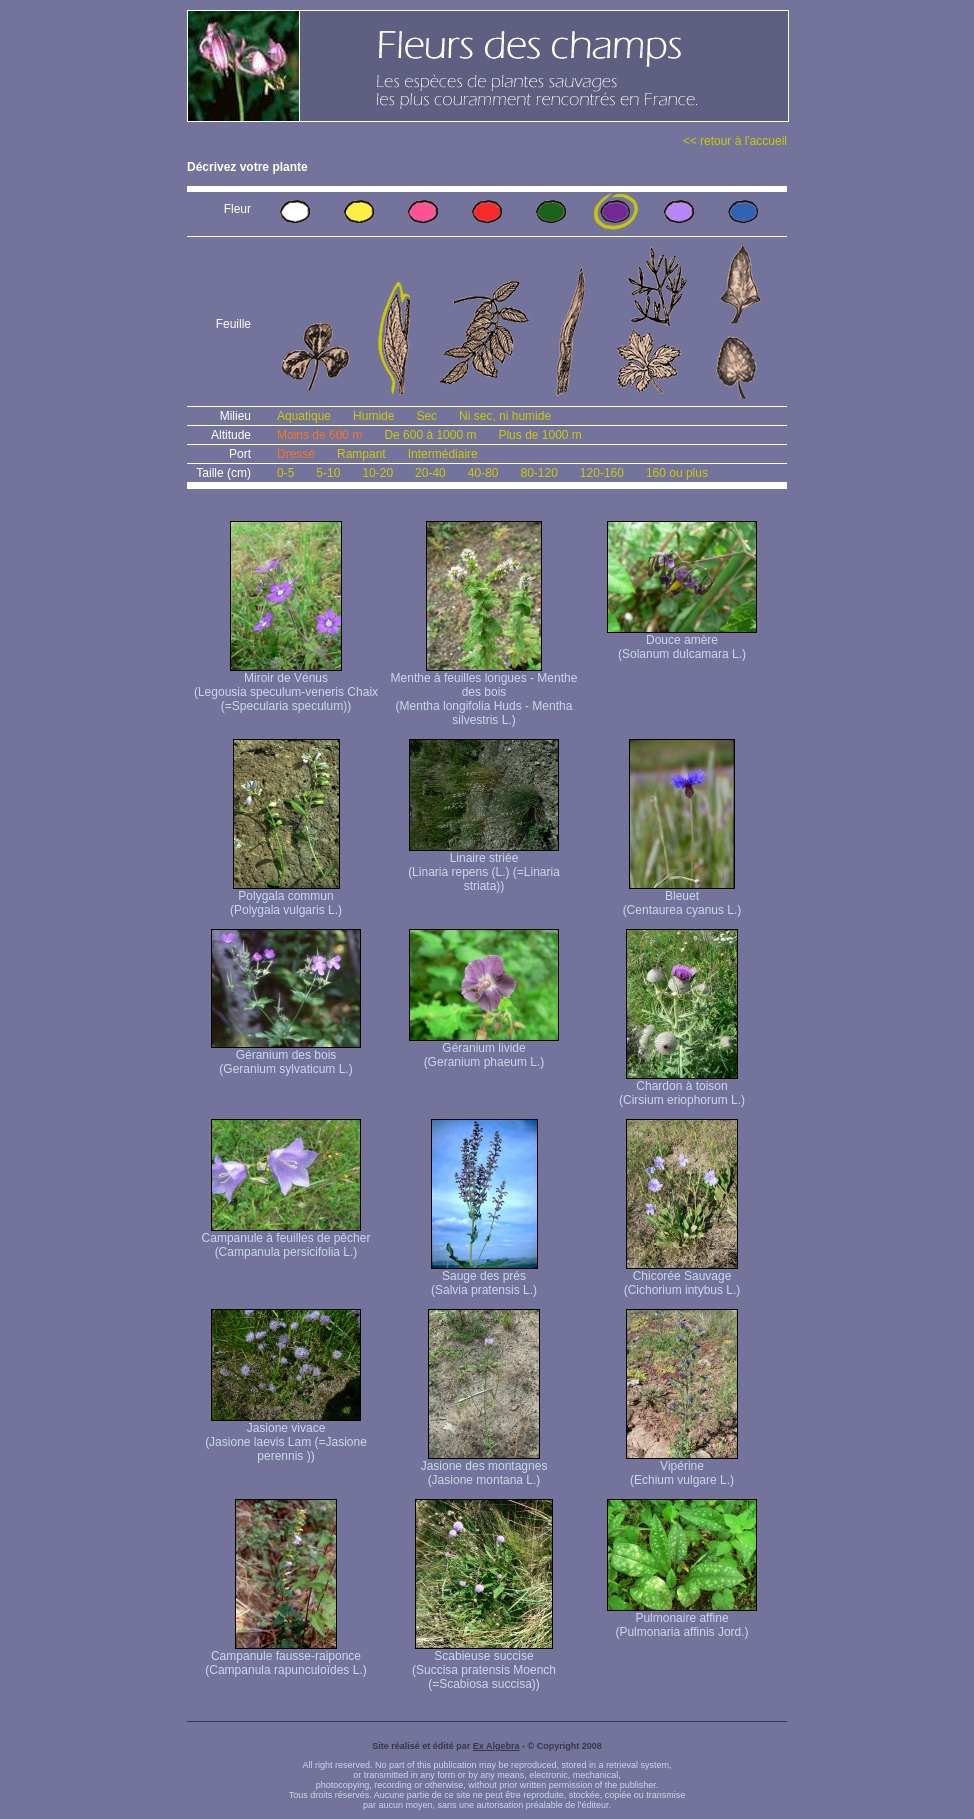 This screenshot has height=1819, width=974. I want to click on Jasione vivace (Jasione laevis Lam (=Jasione perennis )), so click(286, 1436).